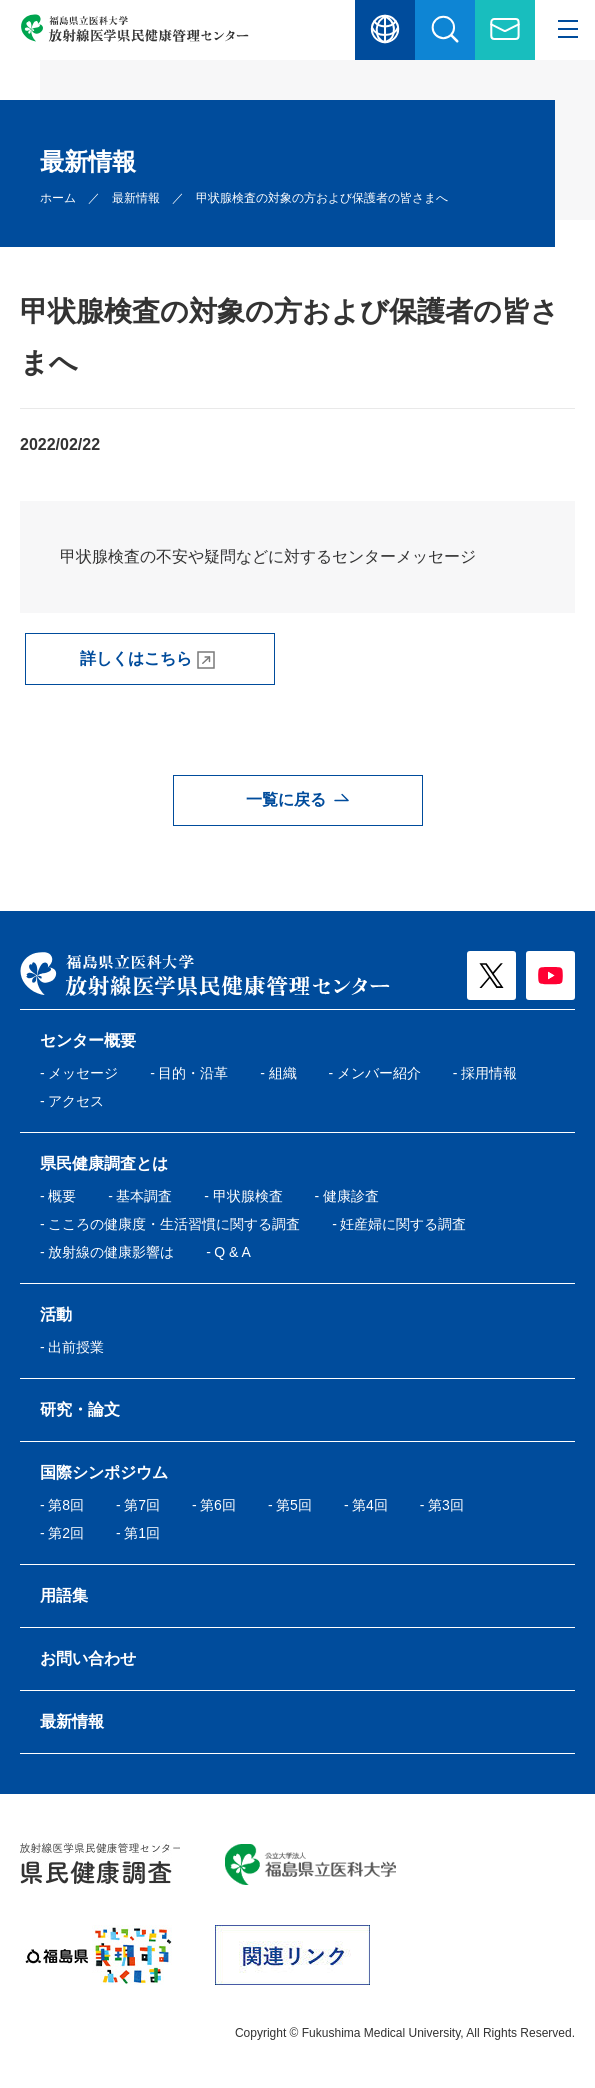 Image resolution: width=595 pixels, height=2088 pixels. What do you see at coordinates (136, 658) in the screenshot?
I see `詳しくはこちら` at bounding box center [136, 658].